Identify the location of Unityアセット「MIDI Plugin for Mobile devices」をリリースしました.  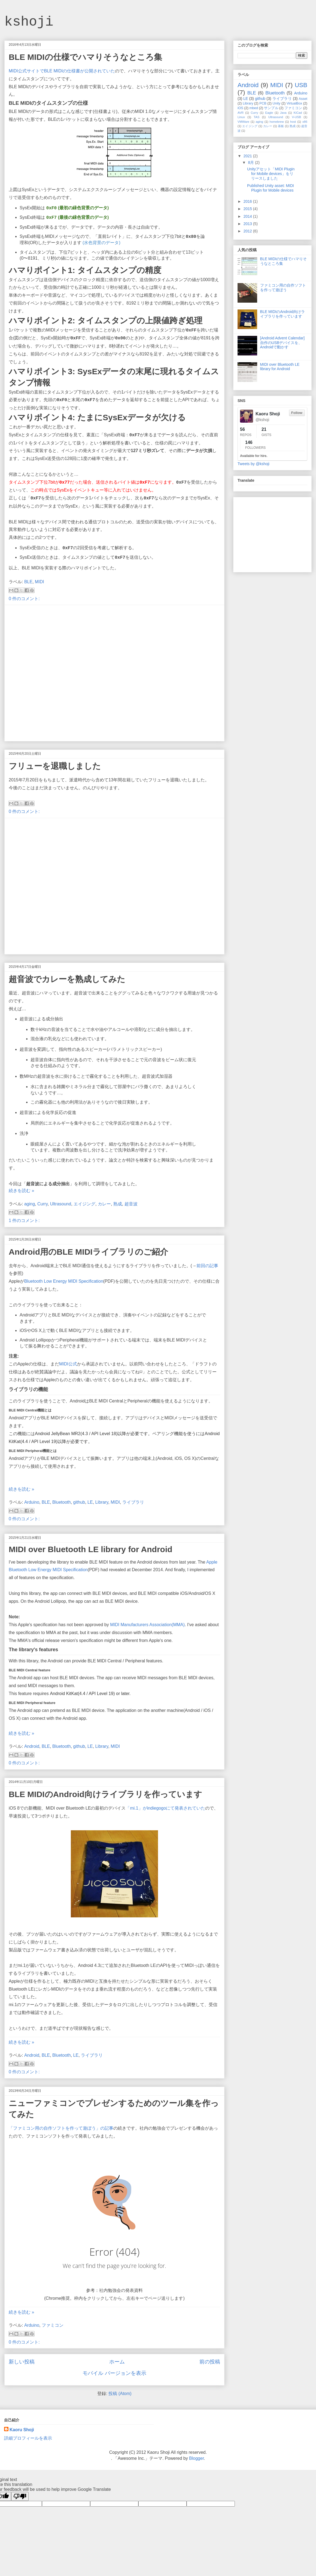
(270, 173).